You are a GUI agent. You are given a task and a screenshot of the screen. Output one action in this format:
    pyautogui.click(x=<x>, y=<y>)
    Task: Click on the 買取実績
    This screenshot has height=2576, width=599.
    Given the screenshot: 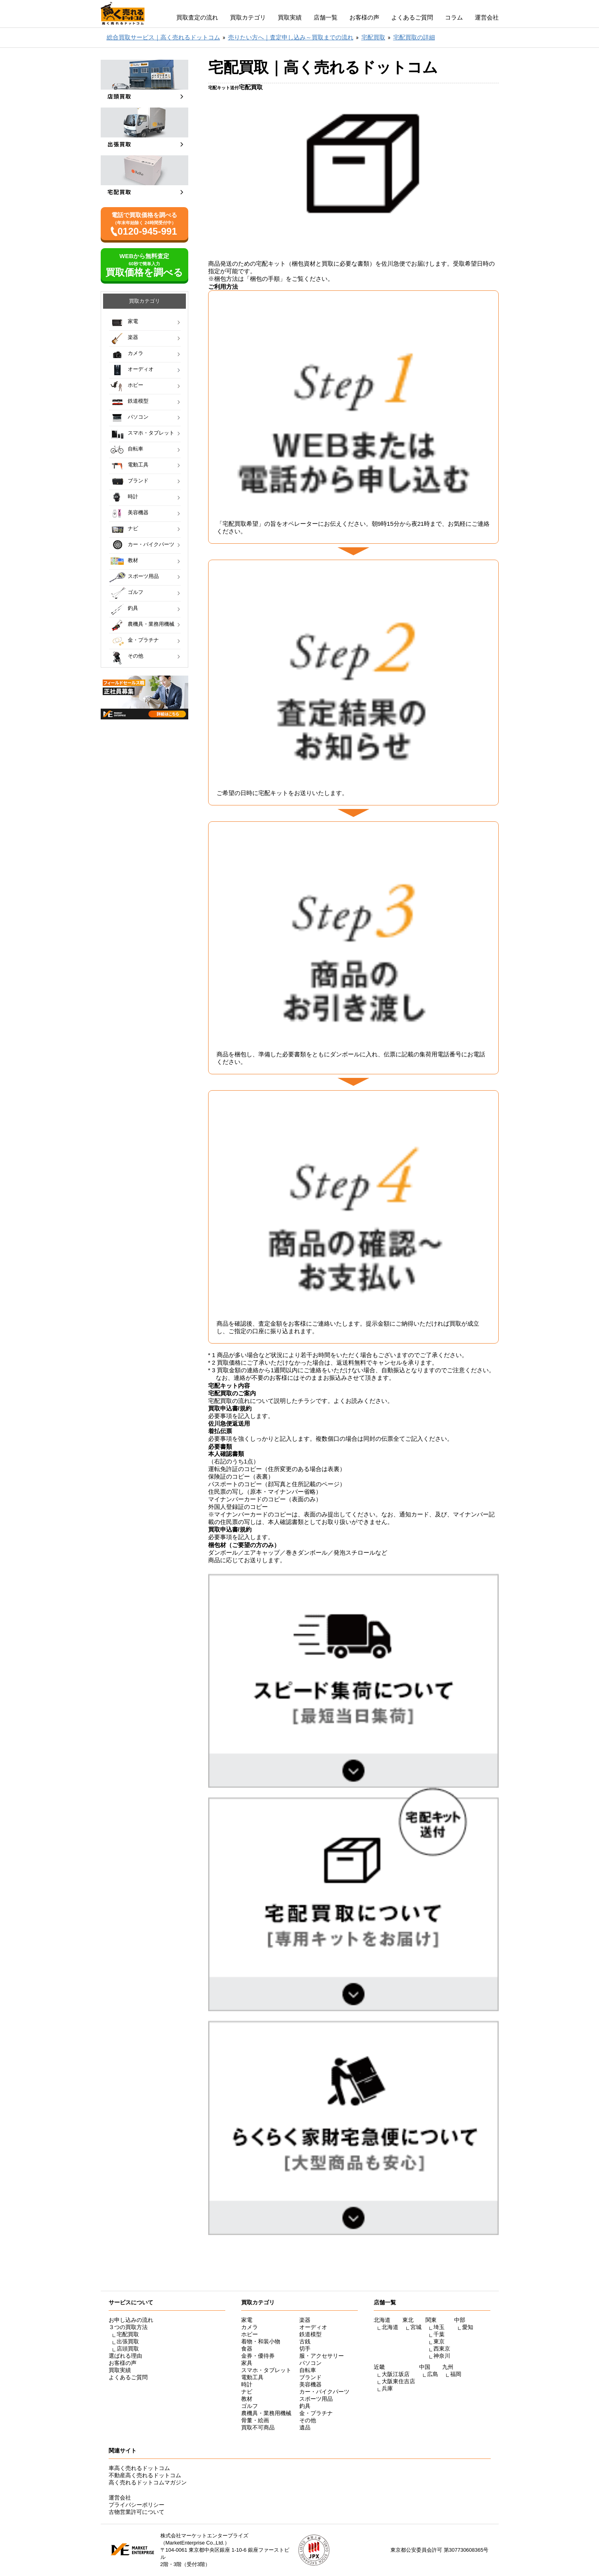 What is the action you would take?
    pyautogui.click(x=290, y=17)
    